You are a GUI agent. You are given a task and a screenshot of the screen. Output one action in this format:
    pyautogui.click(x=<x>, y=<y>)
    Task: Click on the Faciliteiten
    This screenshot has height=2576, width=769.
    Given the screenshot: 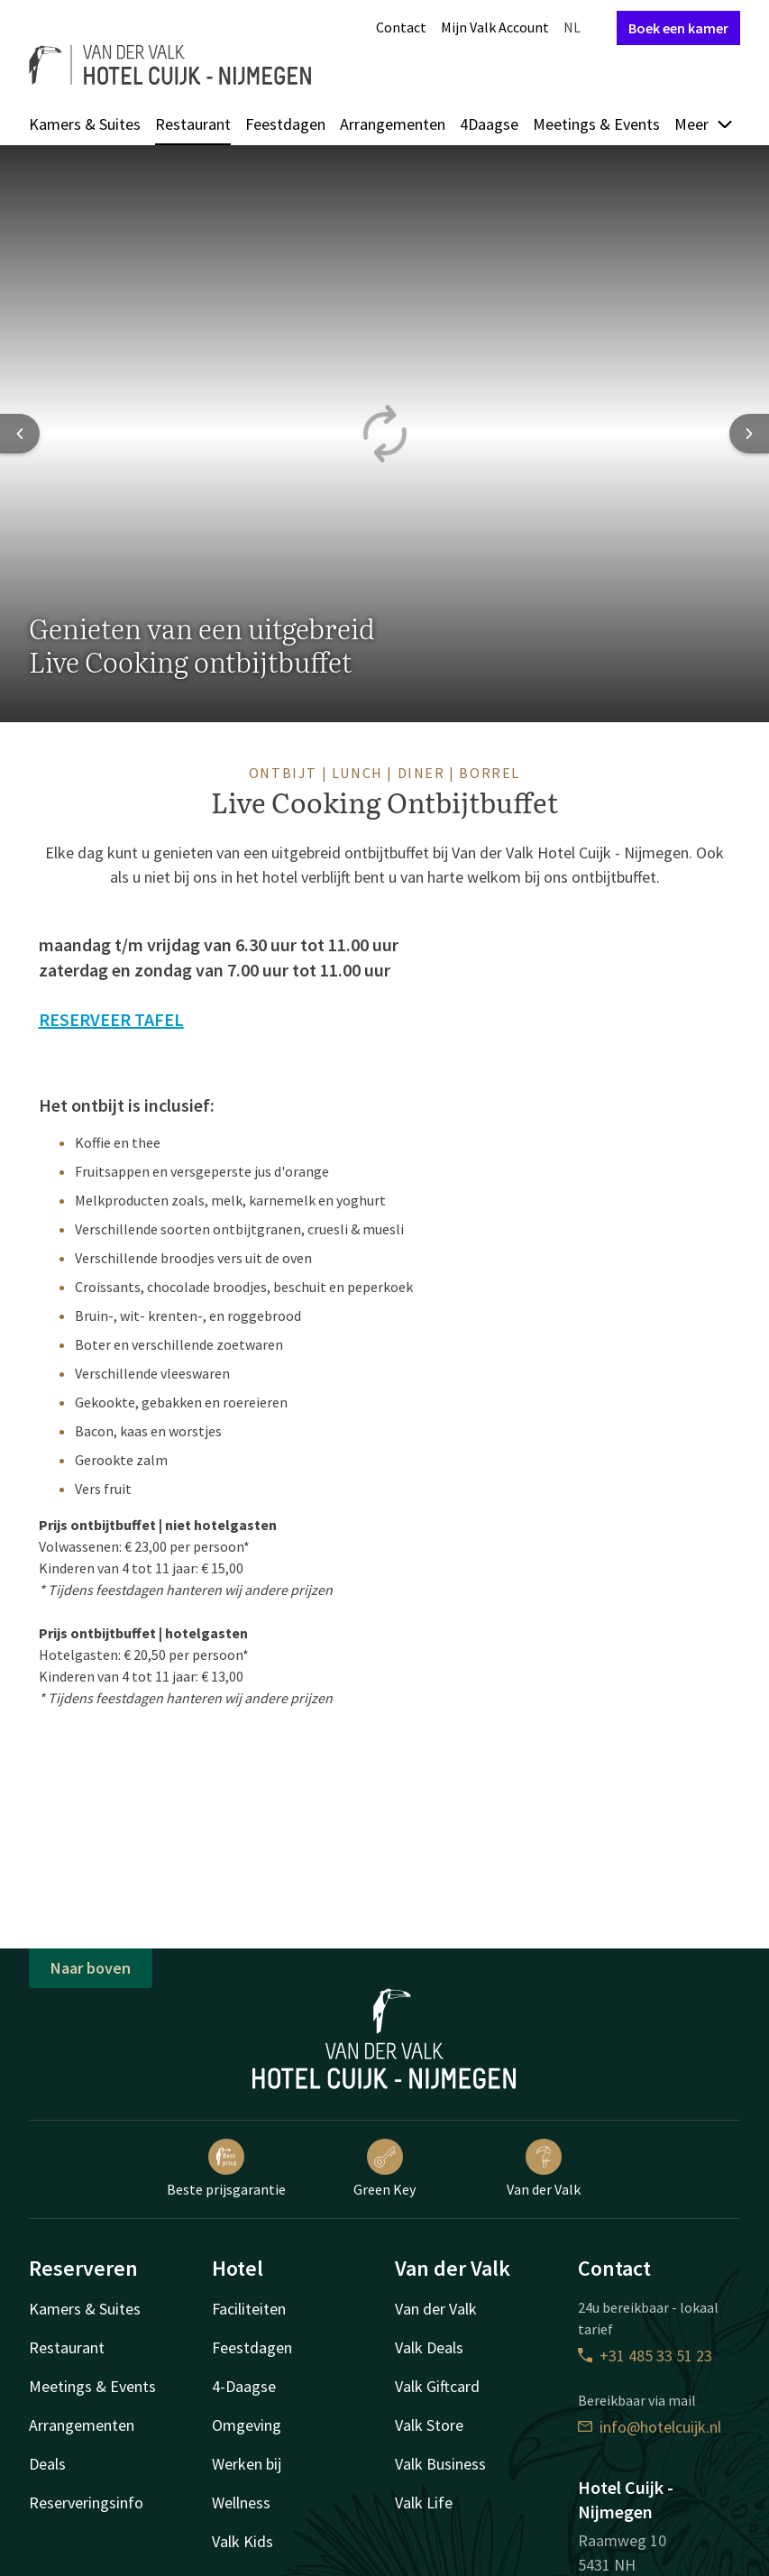 What is the action you would take?
    pyautogui.click(x=249, y=2308)
    